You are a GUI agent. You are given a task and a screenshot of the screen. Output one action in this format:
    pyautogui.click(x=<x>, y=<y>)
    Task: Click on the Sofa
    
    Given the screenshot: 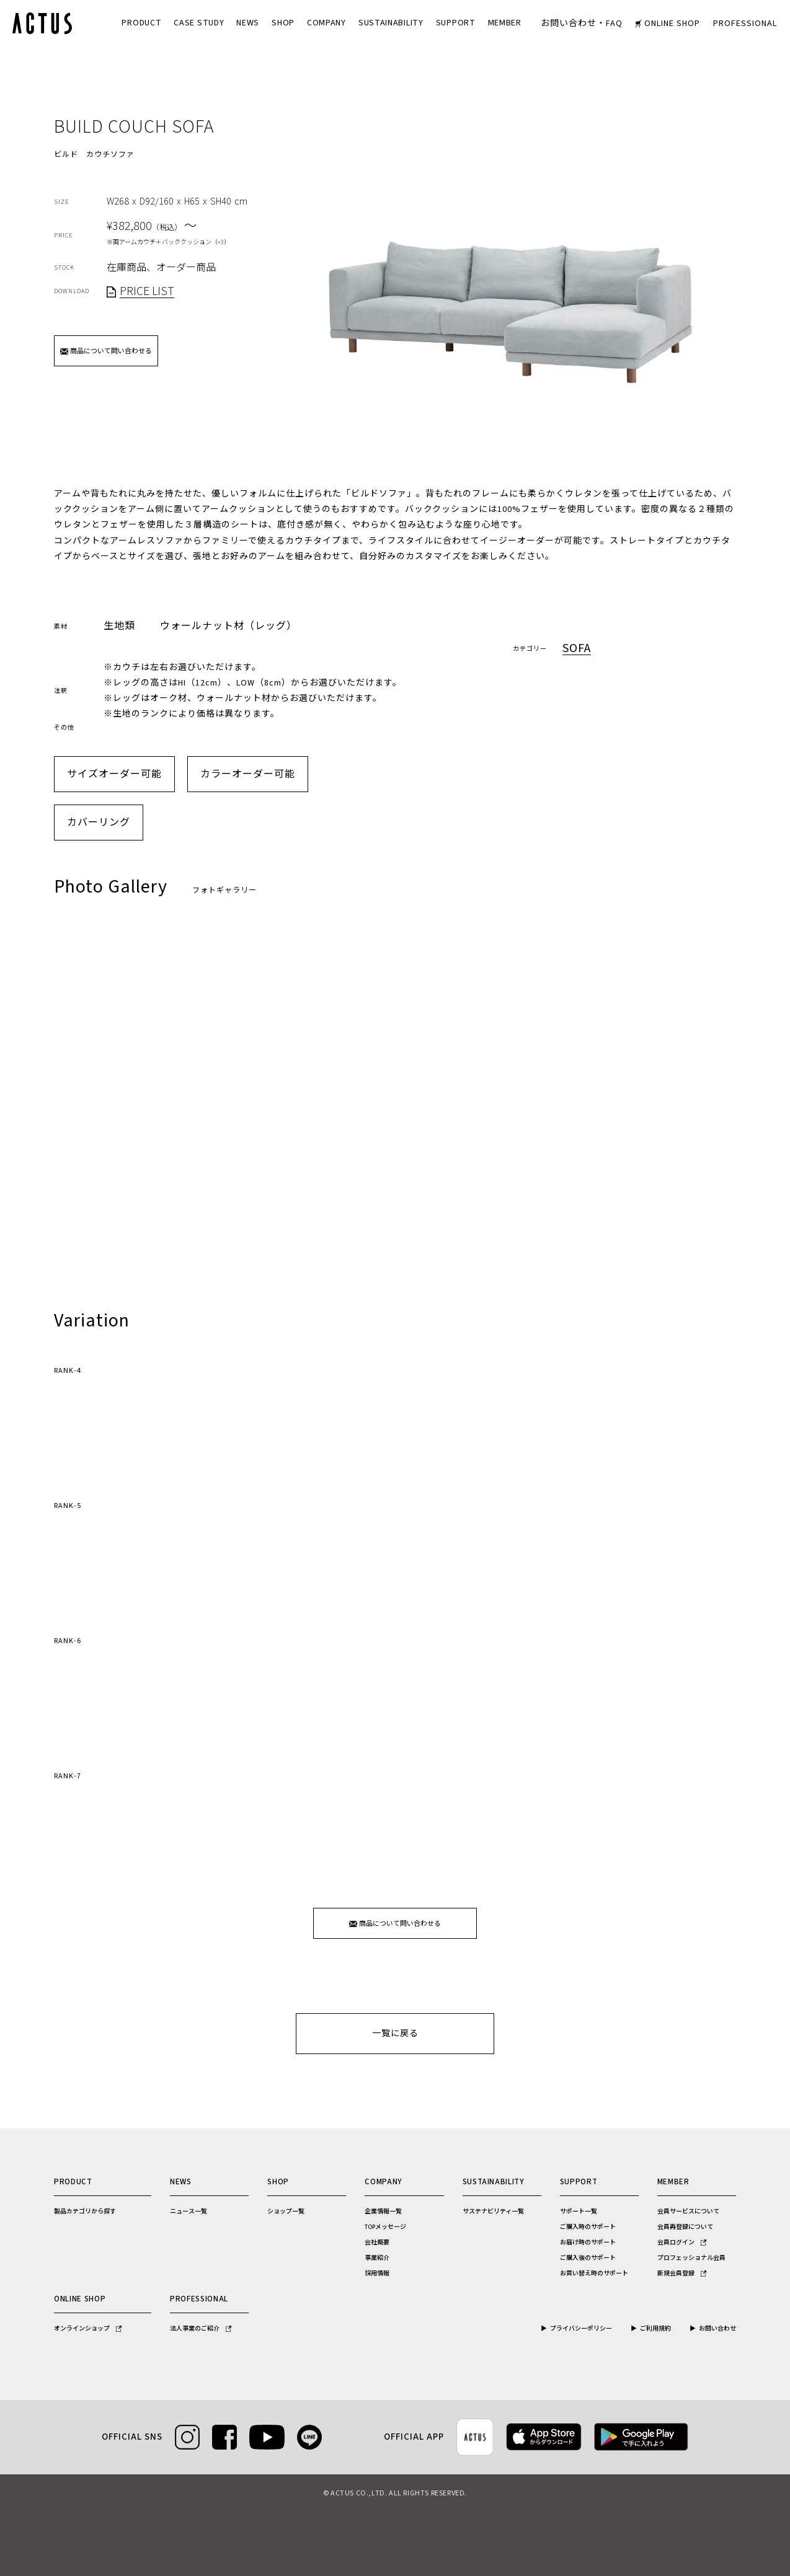 What is the action you would take?
    pyautogui.click(x=576, y=648)
    